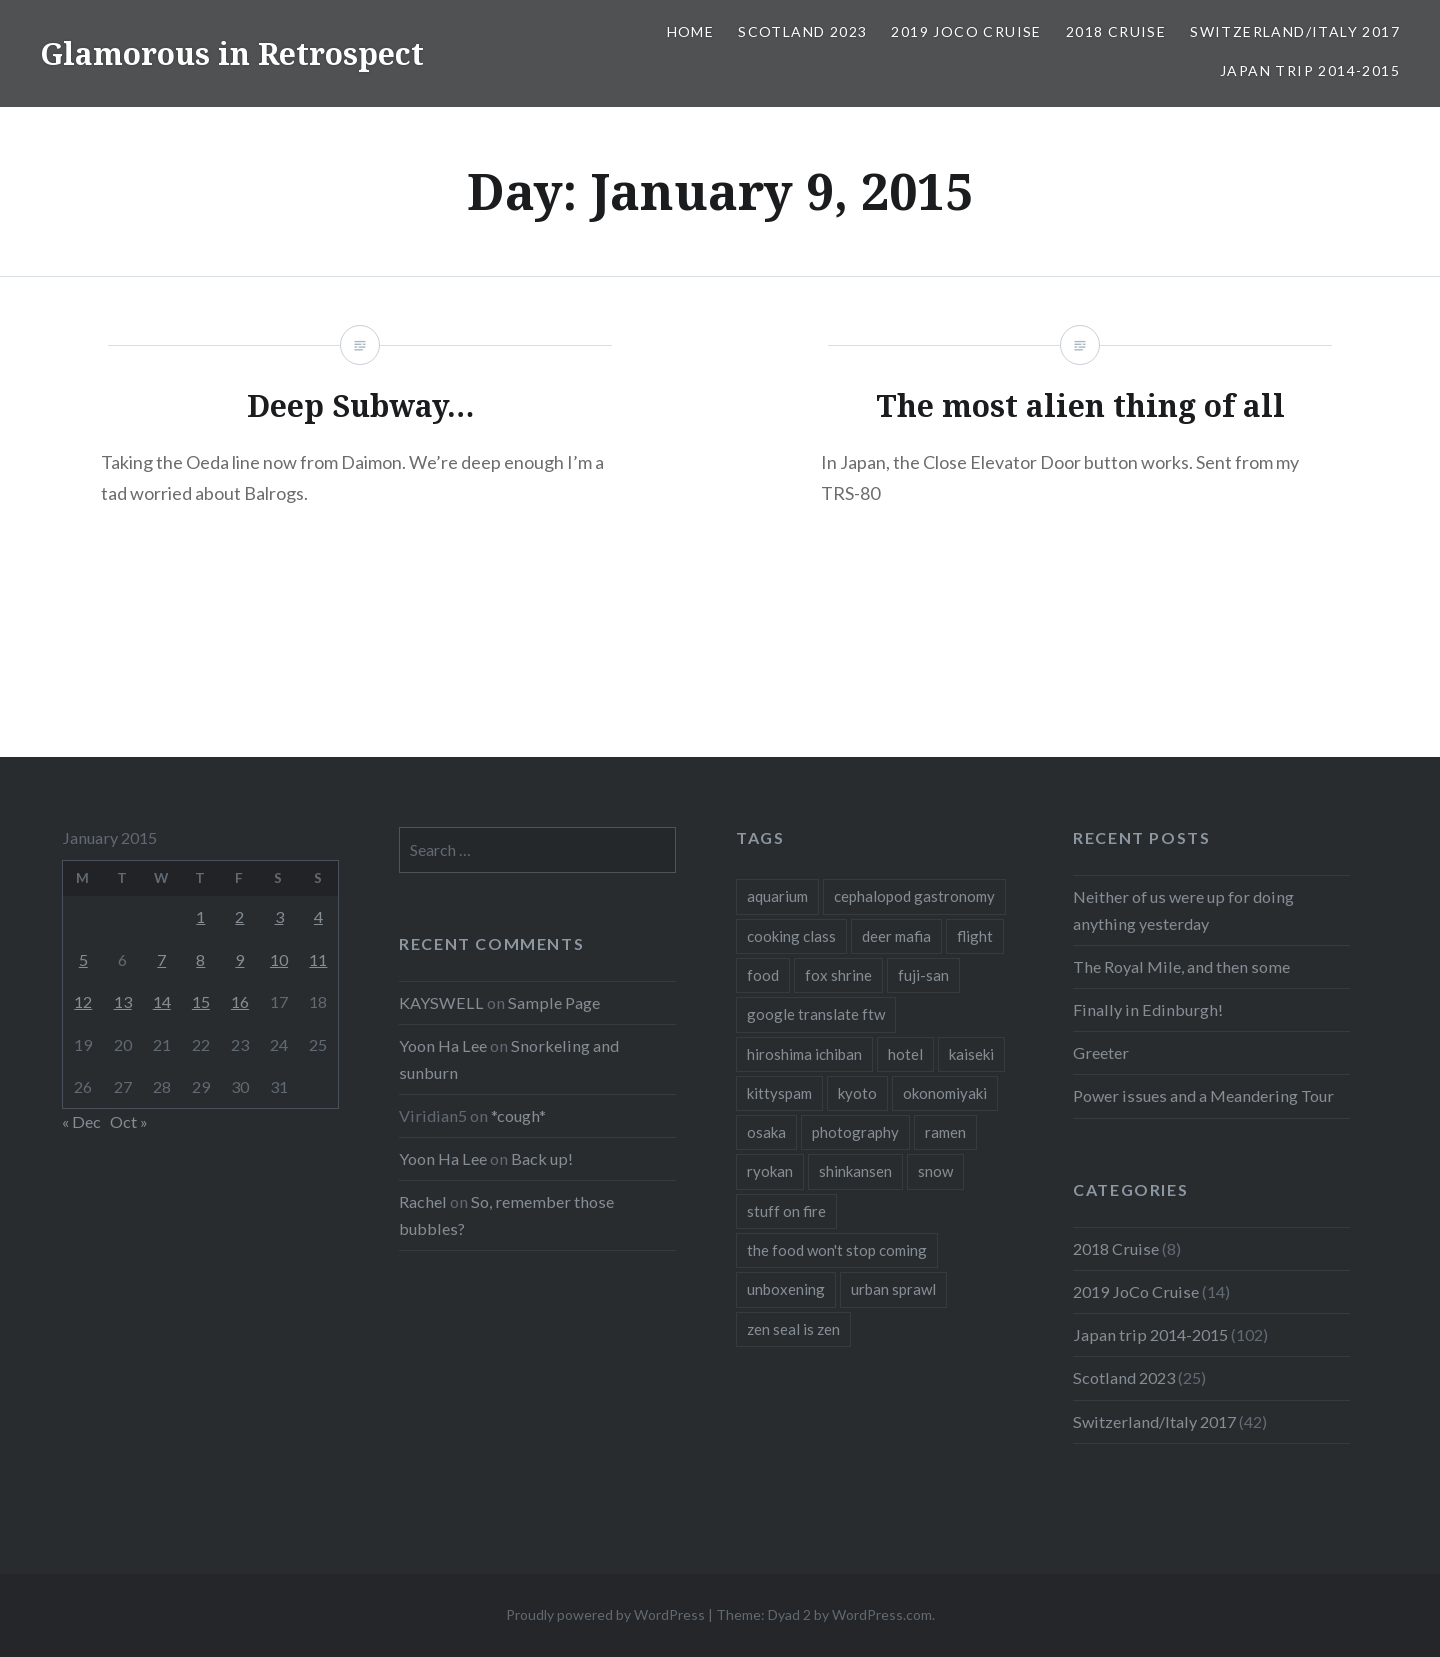 Image resolution: width=1440 pixels, height=1657 pixels. What do you see at coordinates (279, 959) in the screenshot?
I see `10 [Posts published on January 10, 2015]` at bounding box center [279, 959].